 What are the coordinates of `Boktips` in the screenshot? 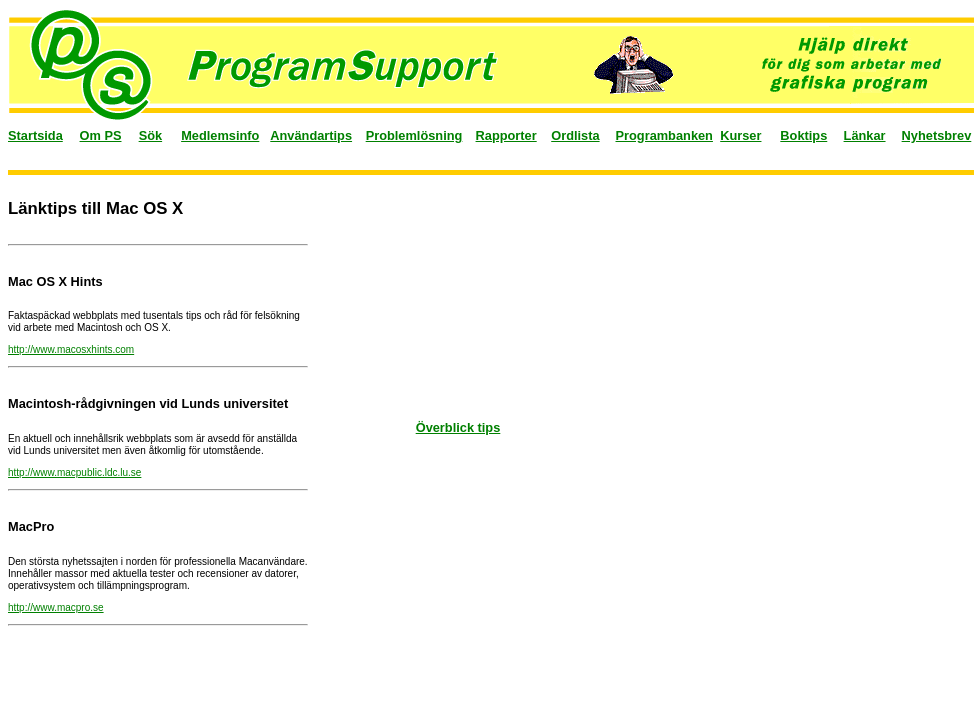 It's located at (803, 135).